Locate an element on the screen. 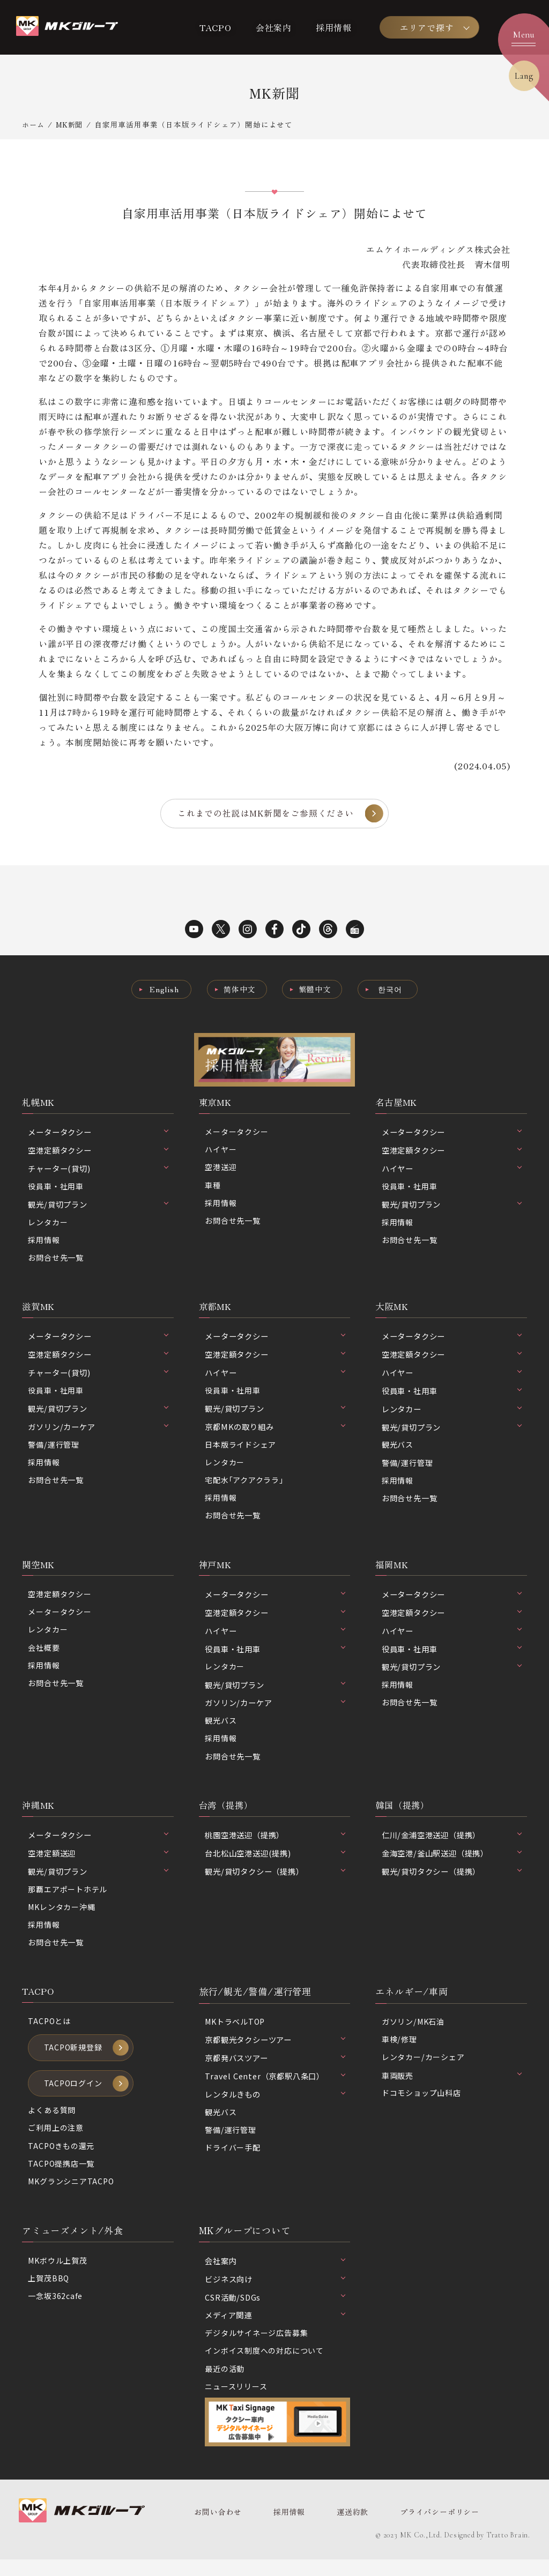  MKトラベルTOP is located at coordinates (236, 2032).